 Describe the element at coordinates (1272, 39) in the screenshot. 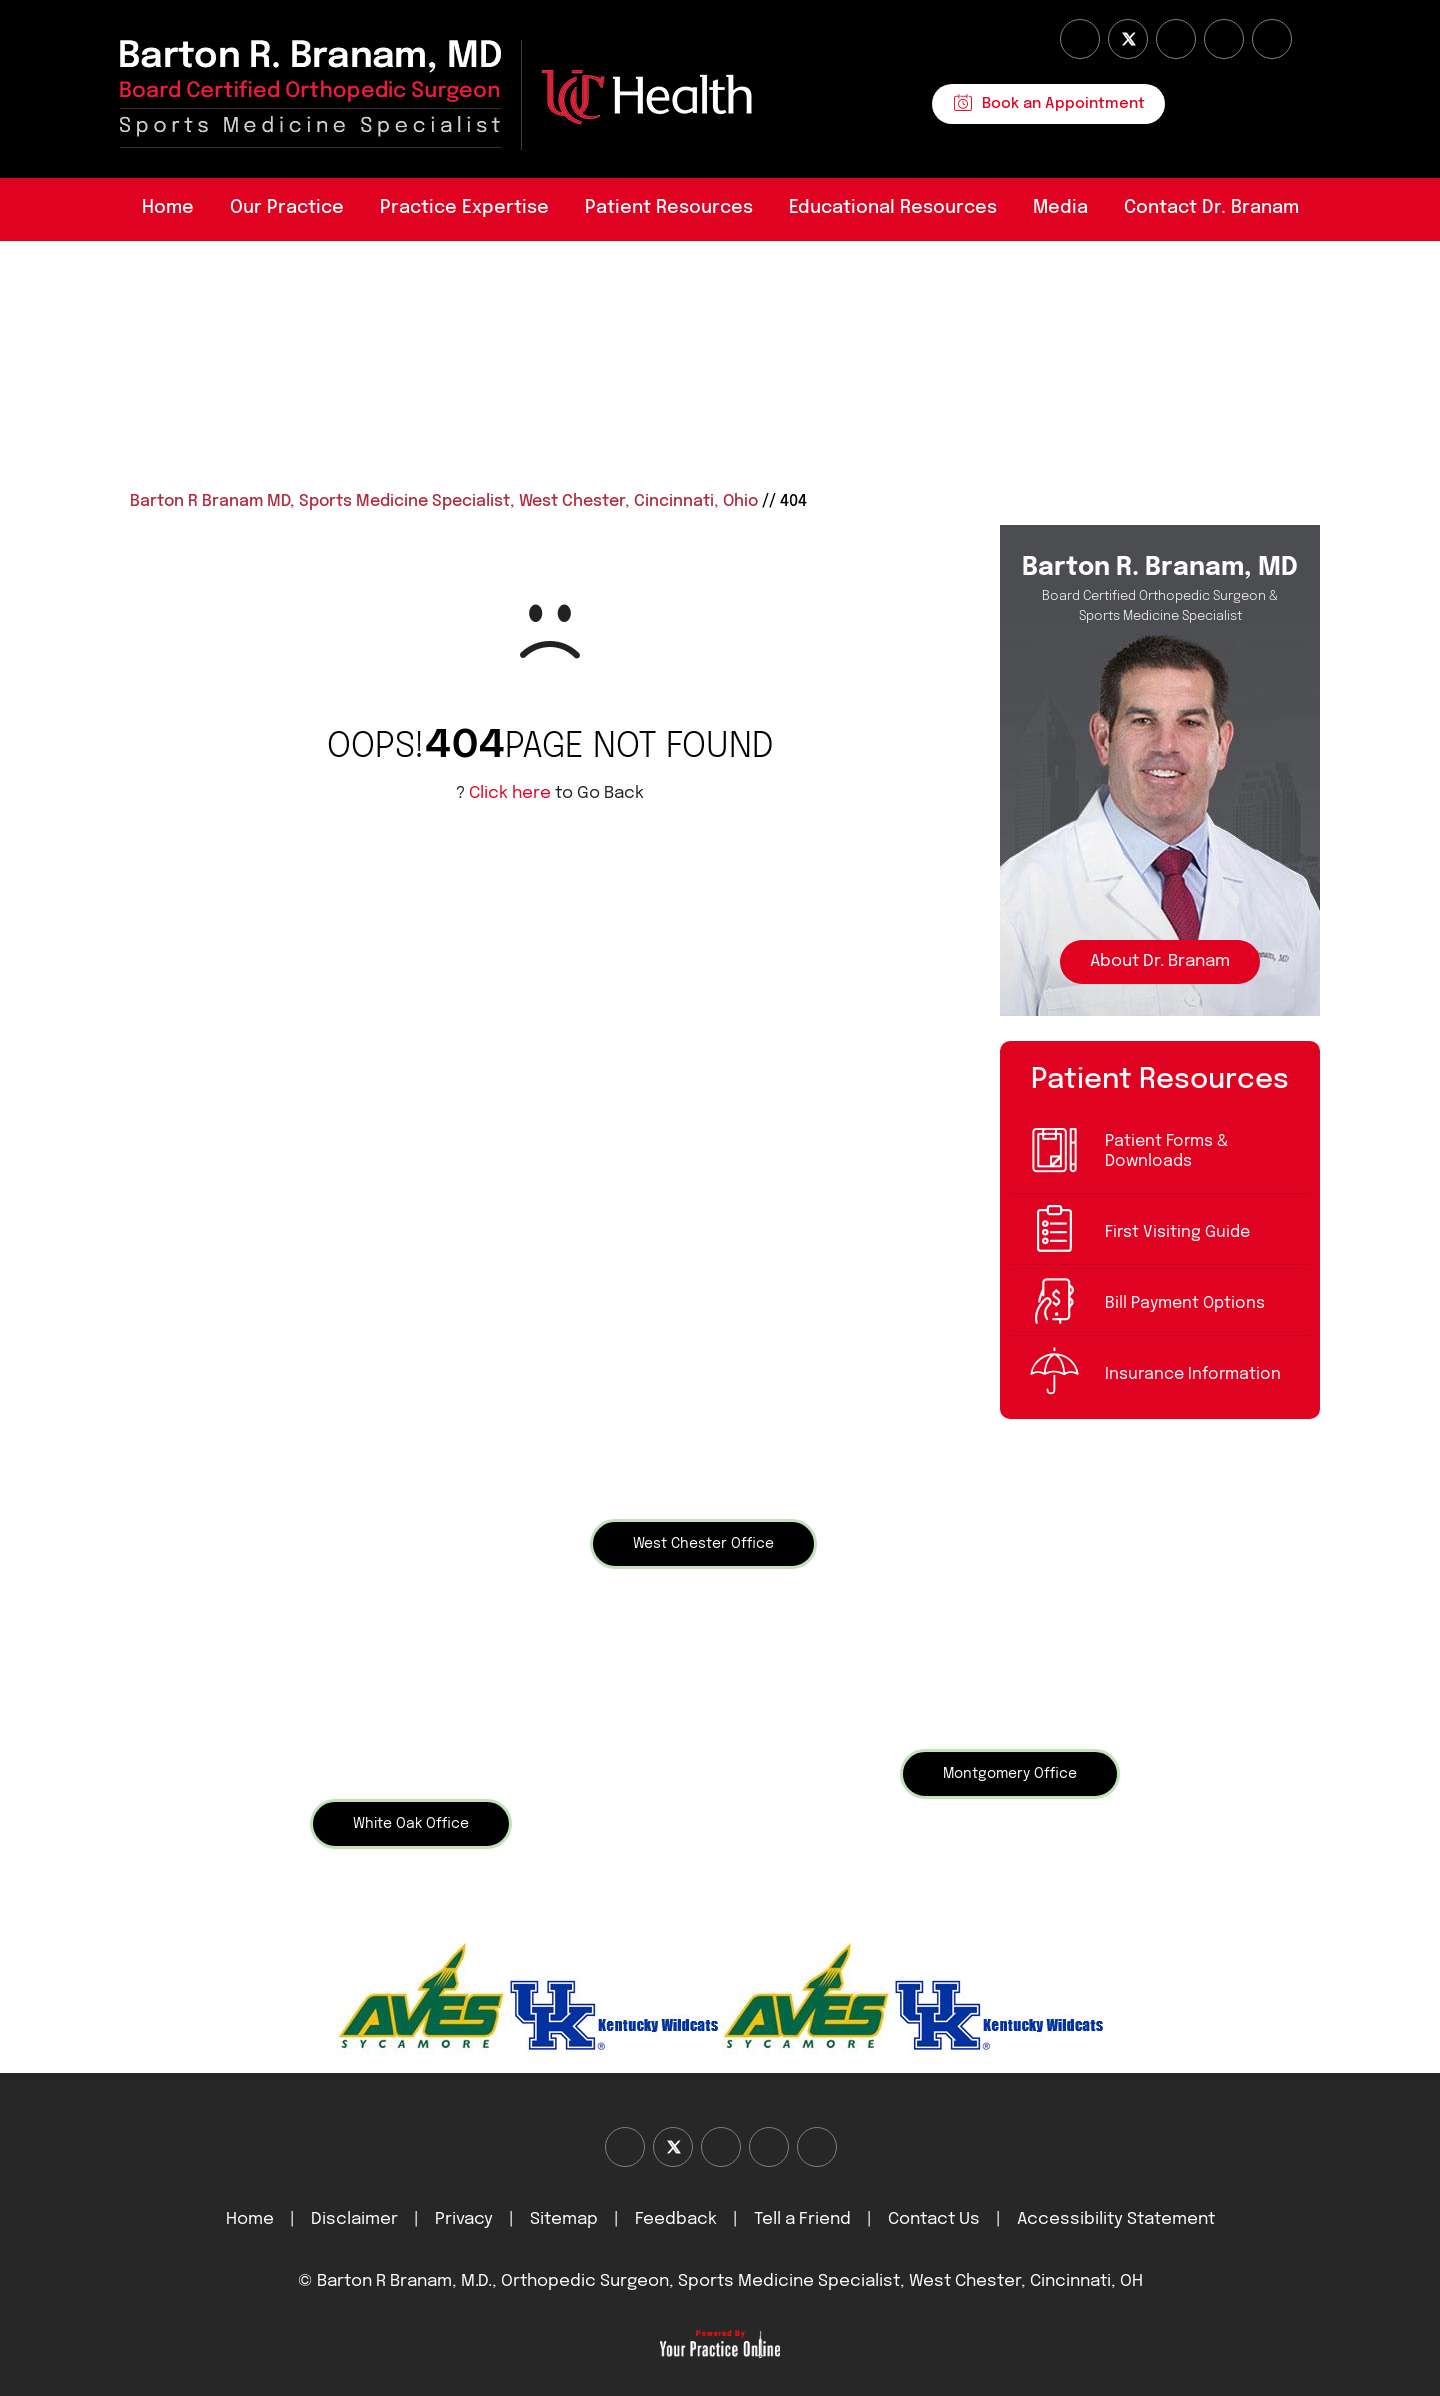

I see `[Subscribe Dr on Linked In]` at that location.